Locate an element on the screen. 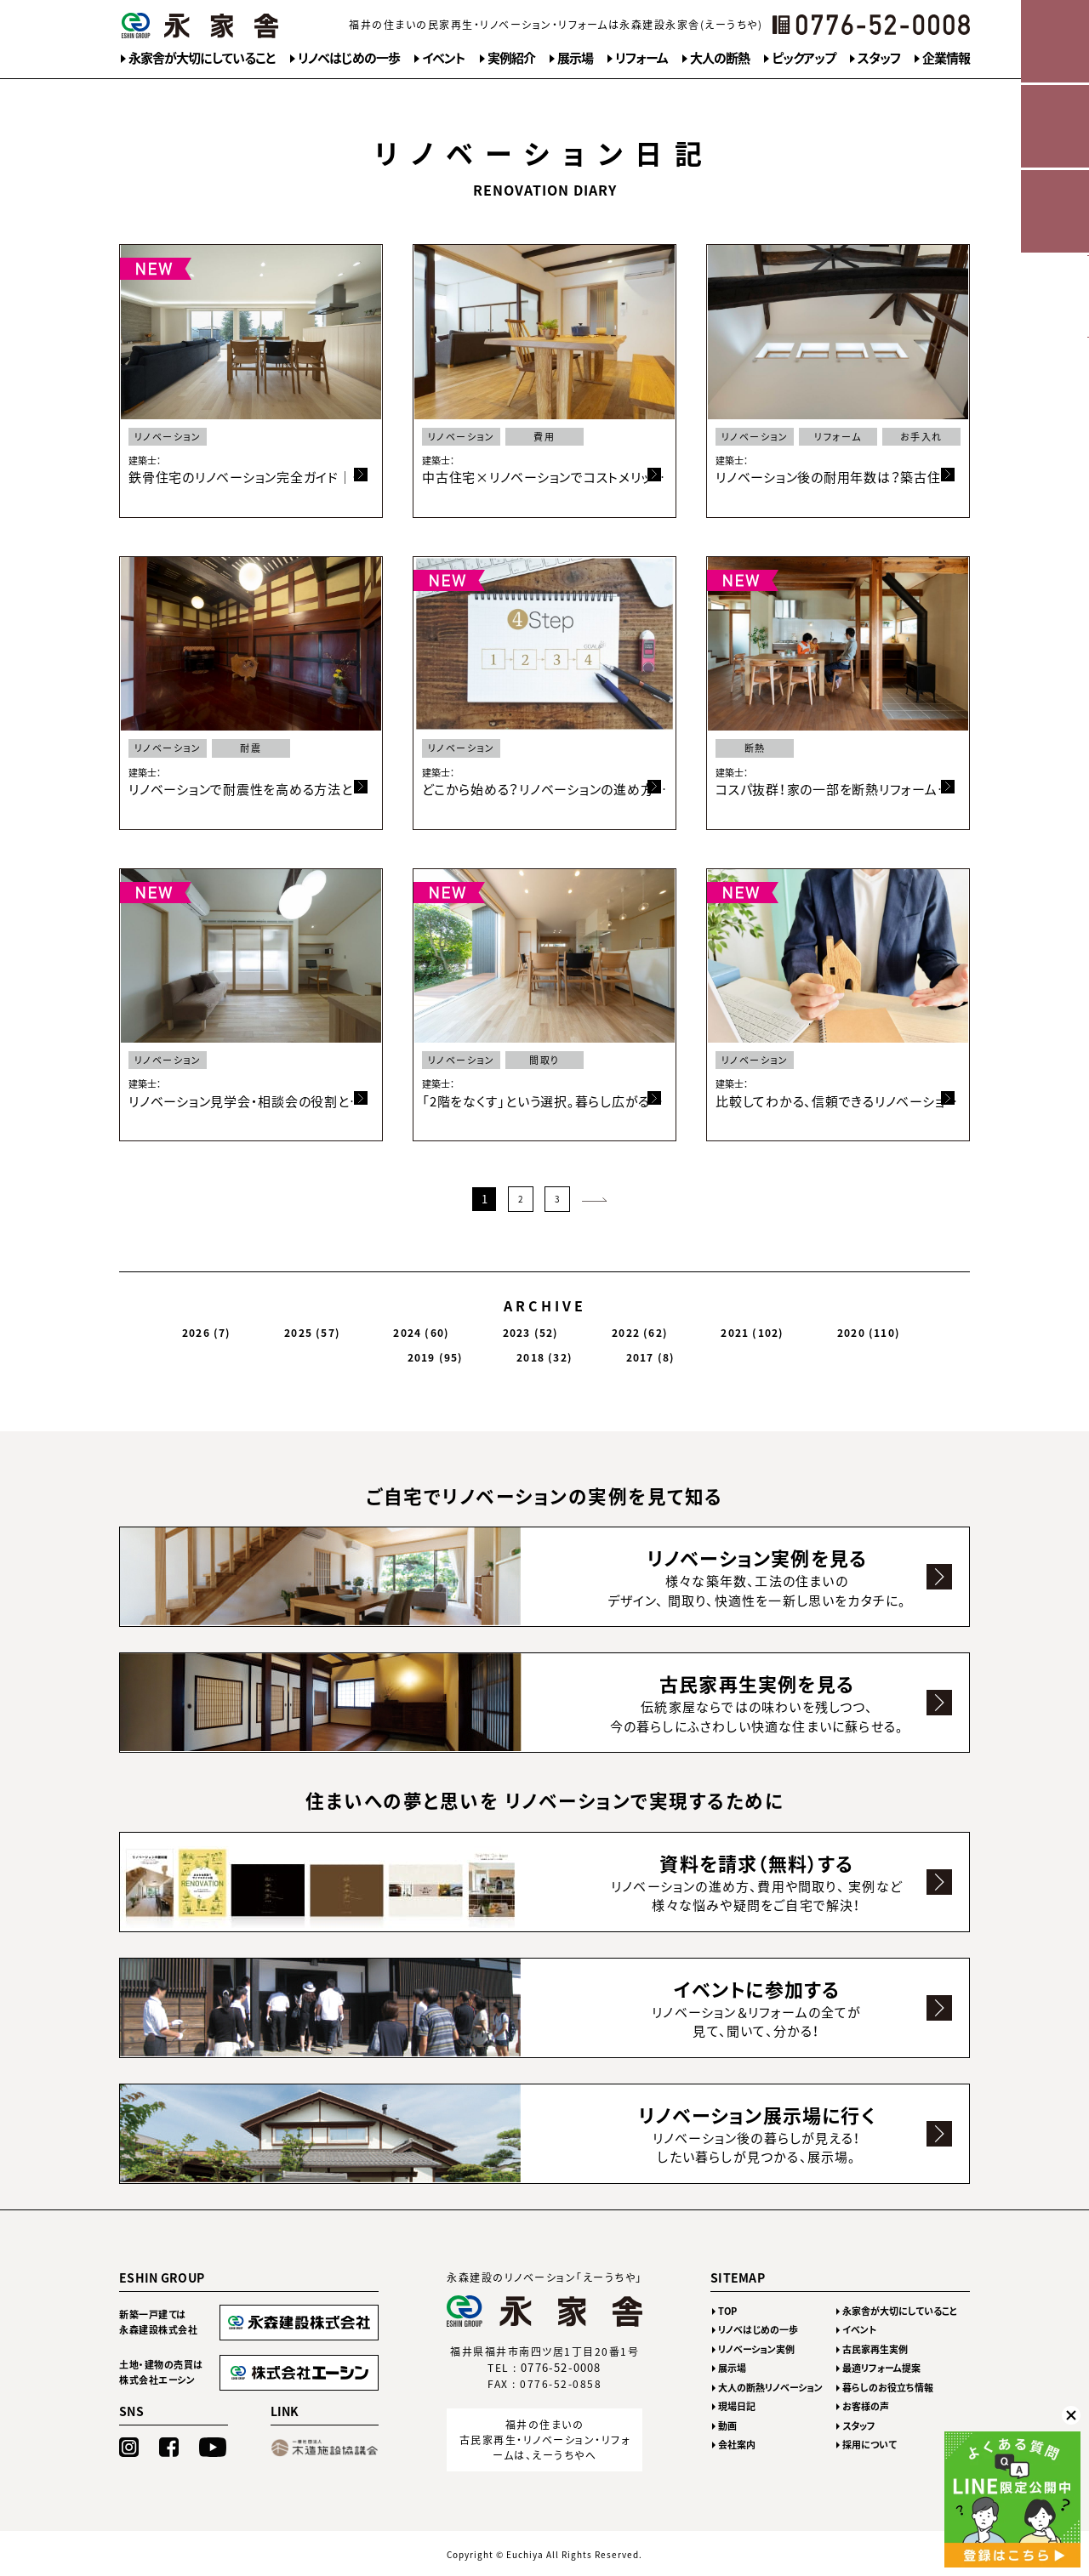  2020 is located at coordinates (656, 1328).